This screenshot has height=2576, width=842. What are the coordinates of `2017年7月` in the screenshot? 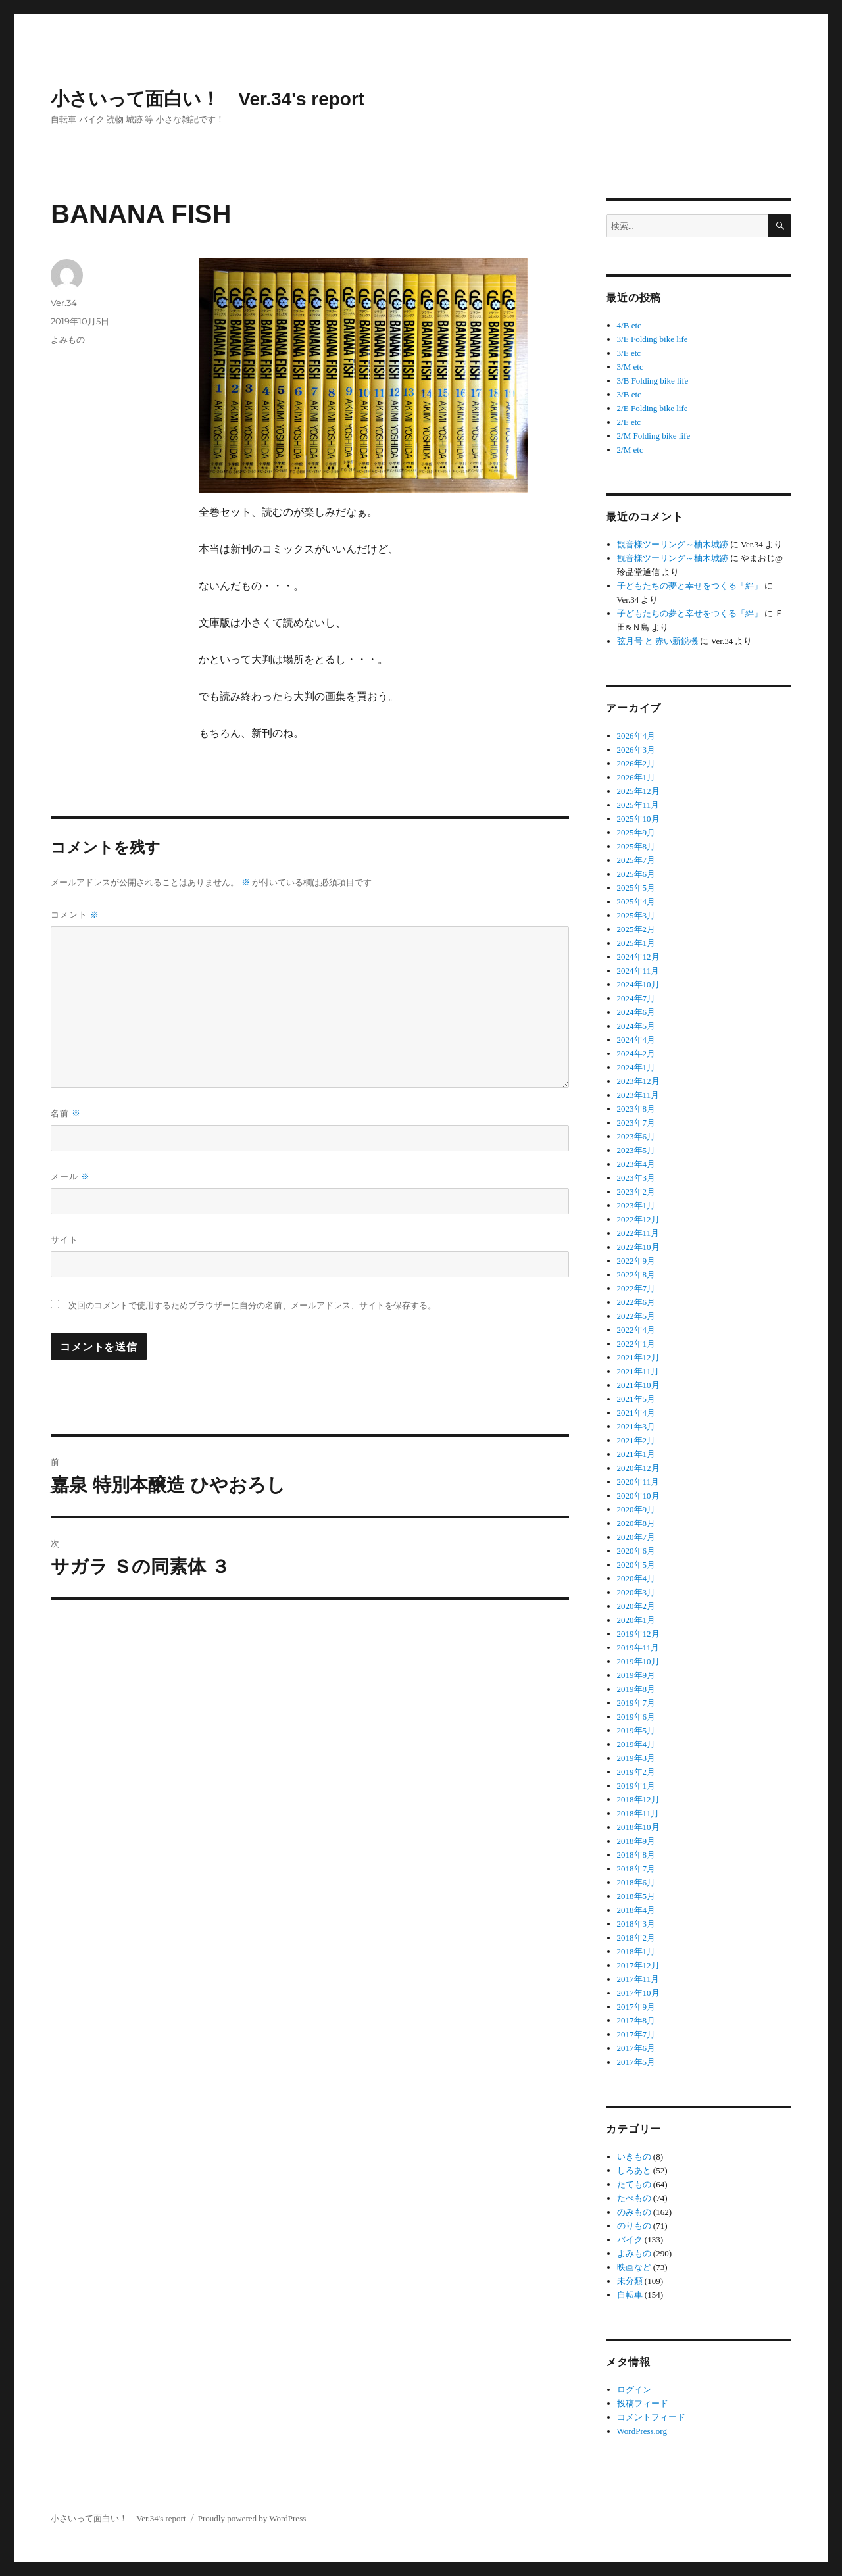 It's located at (636, 2034).